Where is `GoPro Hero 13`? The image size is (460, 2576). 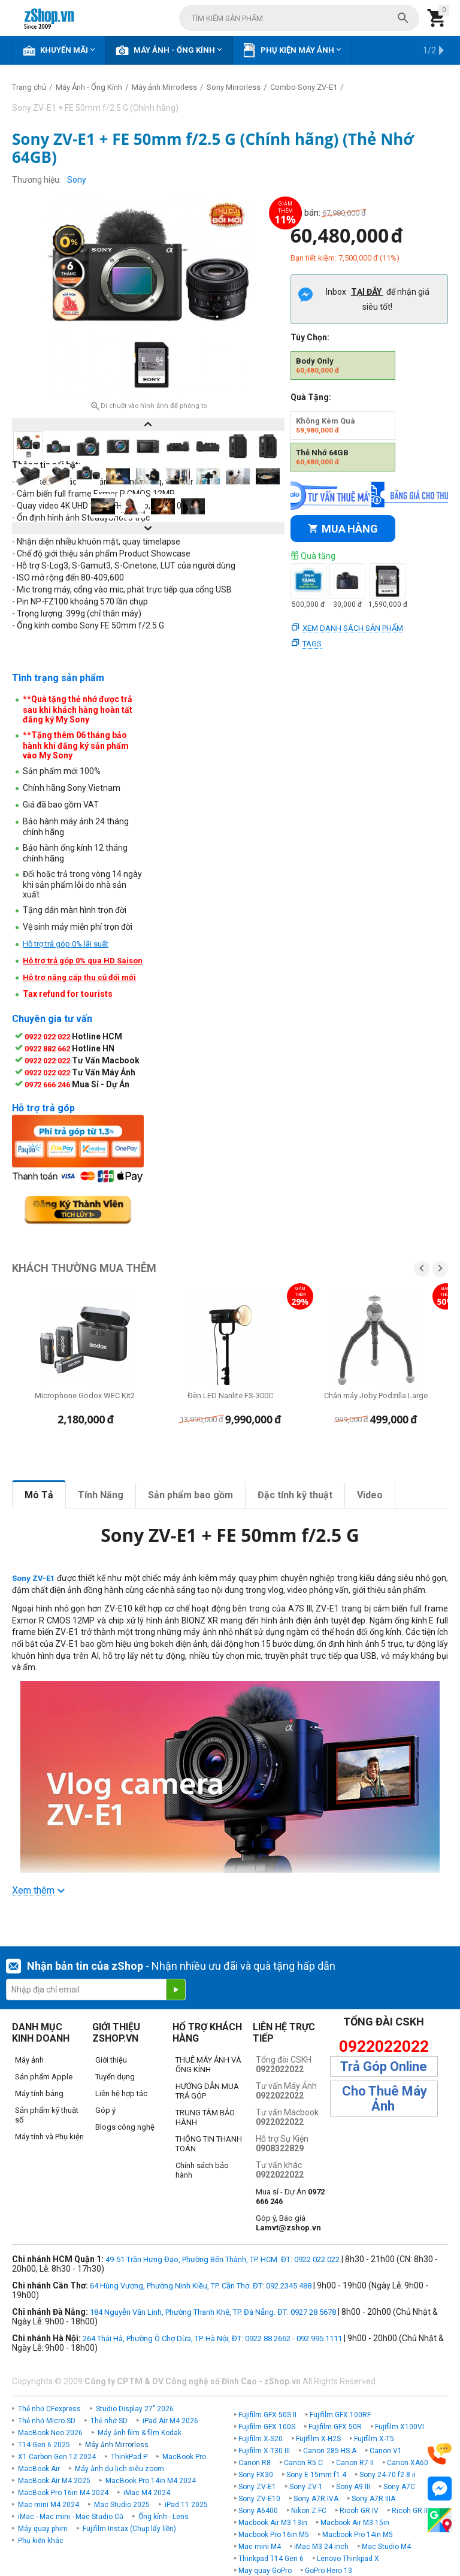 GoPro Hero 13 is located at coordinates (328, 2570).